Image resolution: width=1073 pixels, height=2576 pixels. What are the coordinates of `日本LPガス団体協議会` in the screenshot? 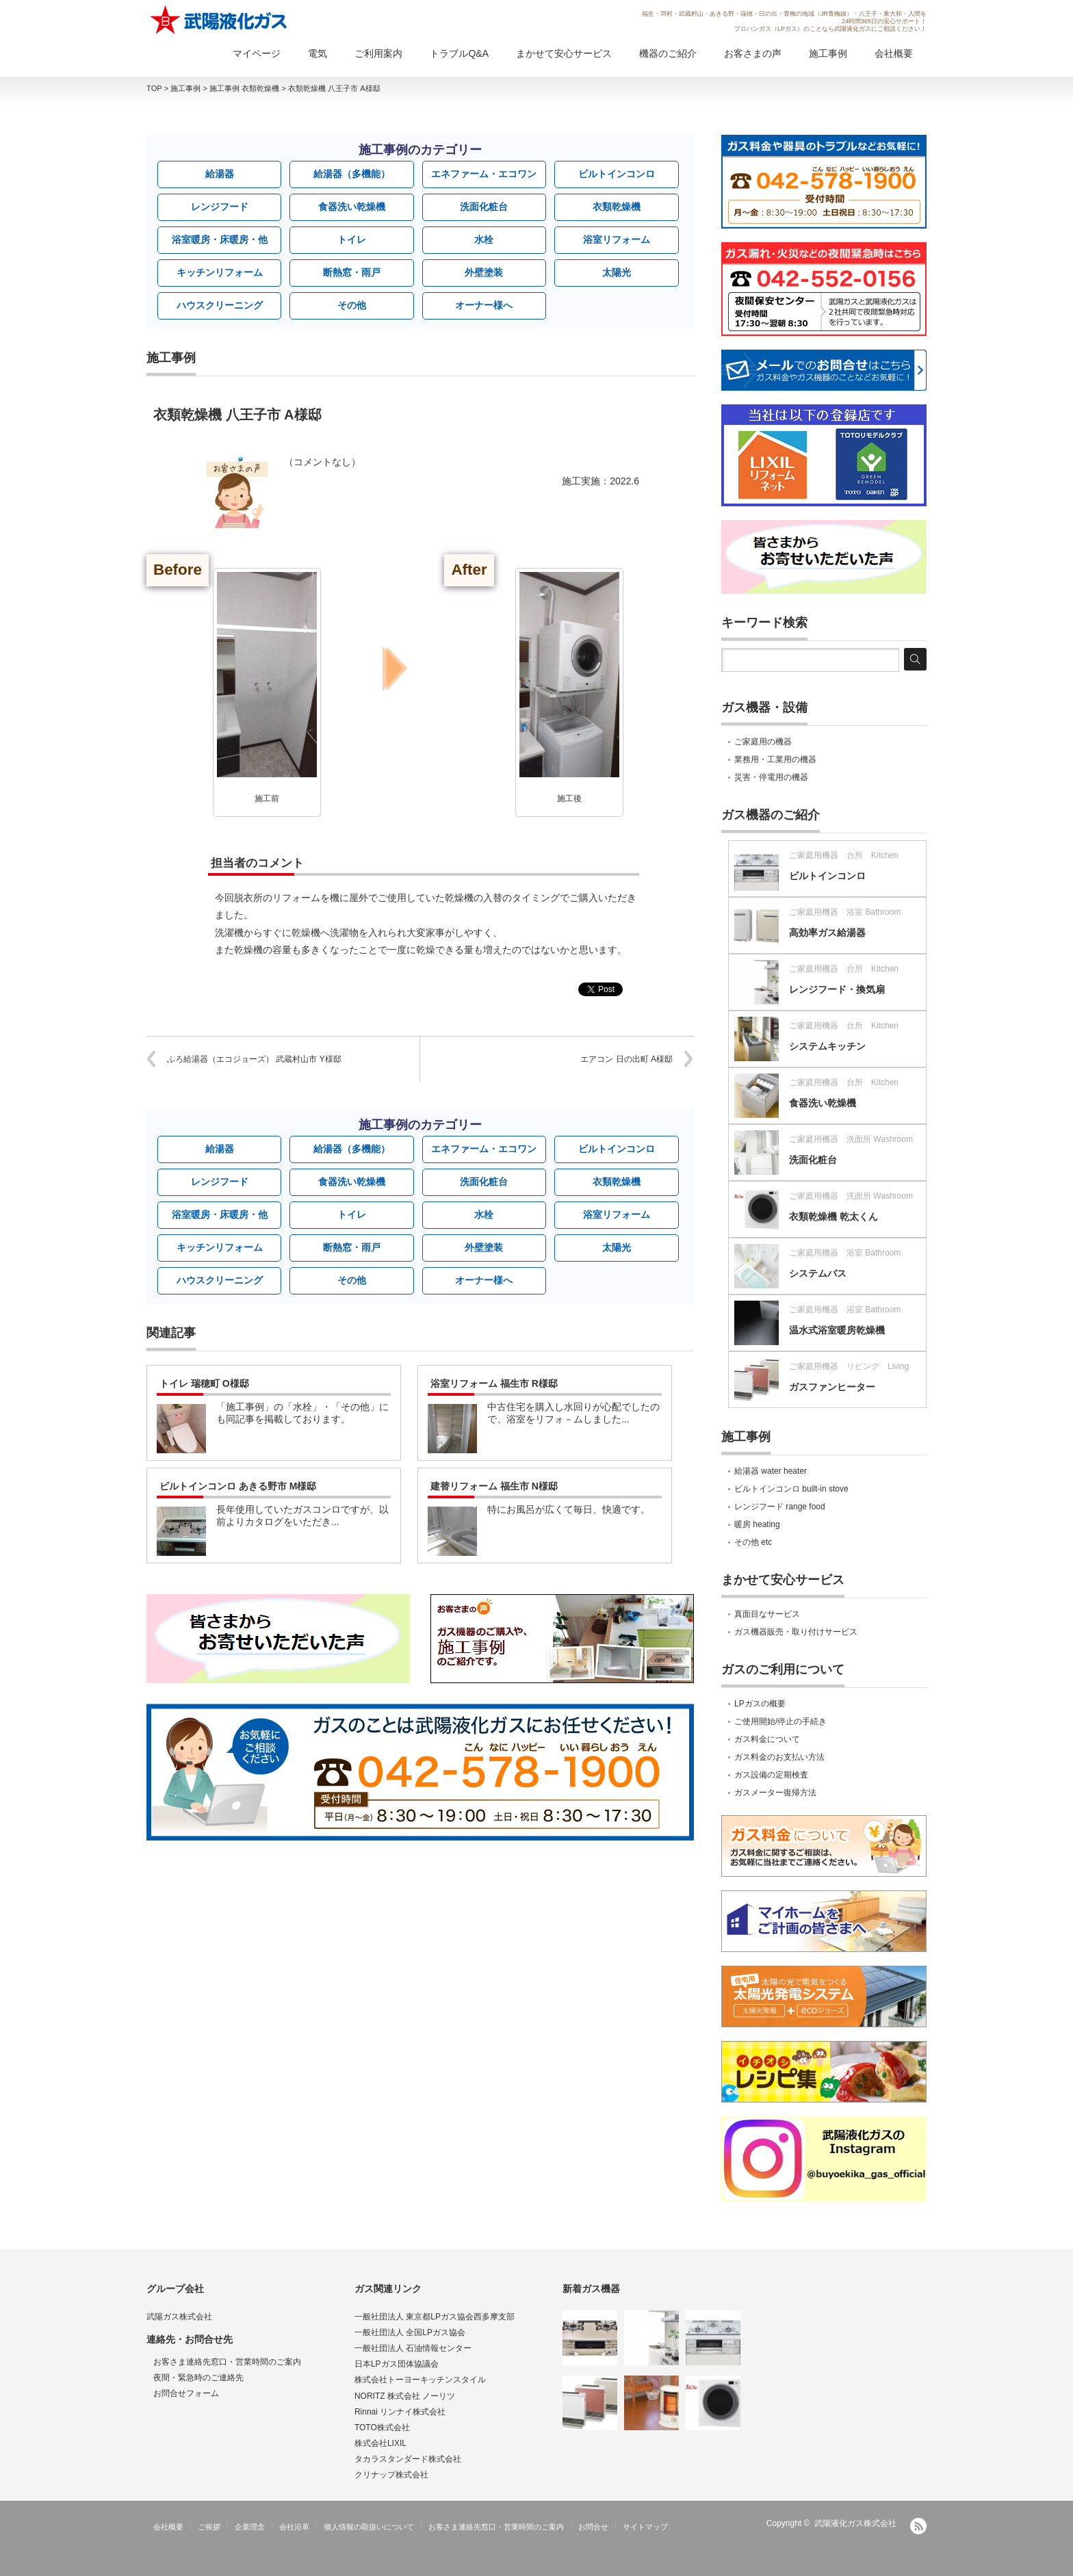 It's located at (396, 2364).